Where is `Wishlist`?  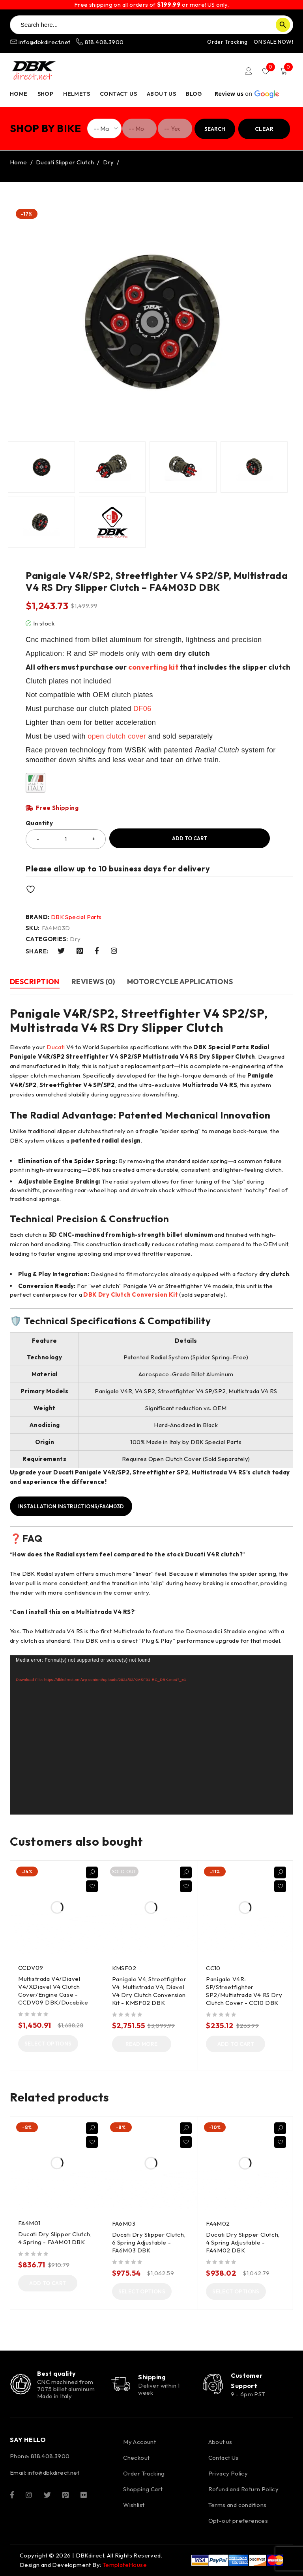 Wishlist is located at coordinates (133, 2505).